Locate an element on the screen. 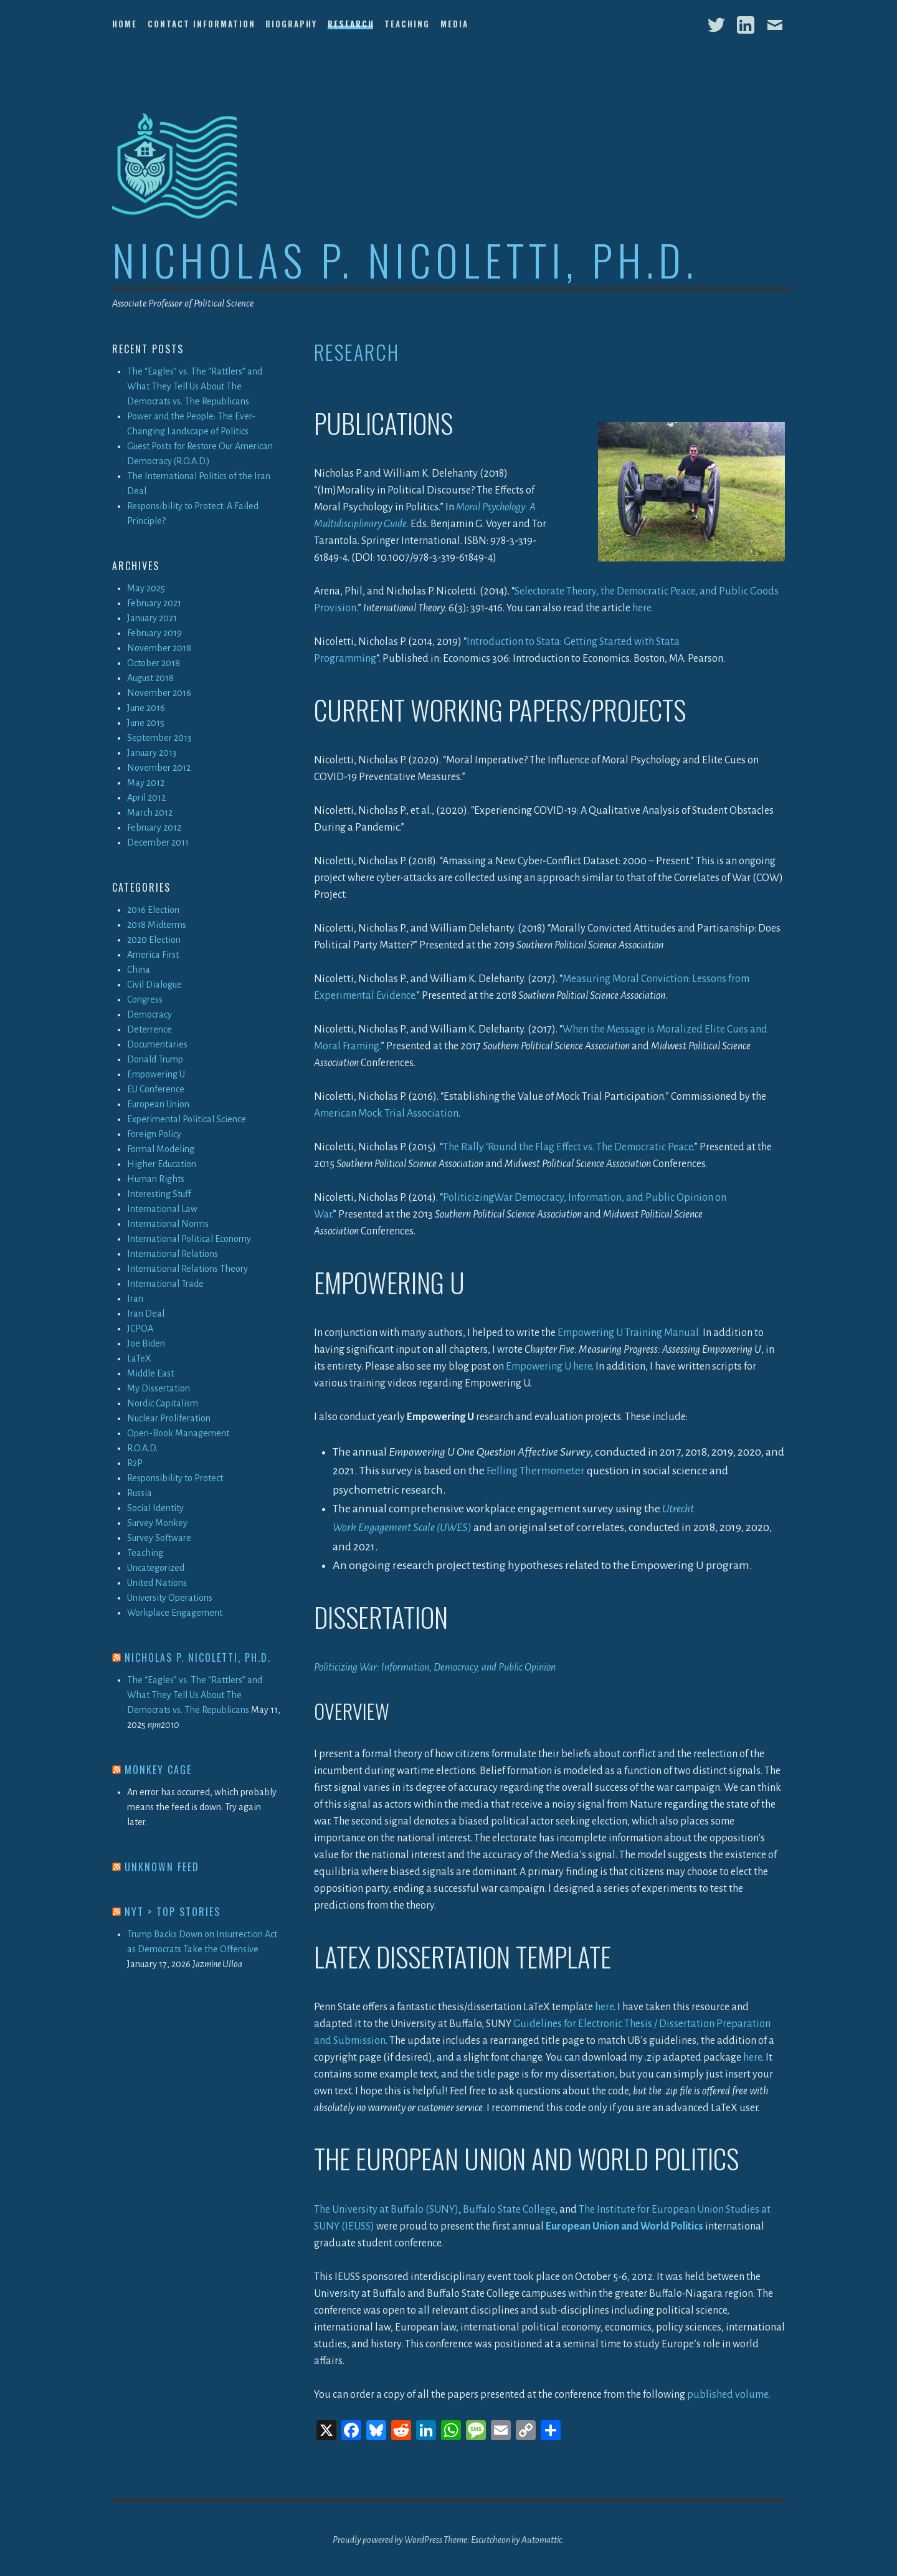 The width and height of the screenshot is (897, 2576). May 2012 is located at coordinates (145, 783).